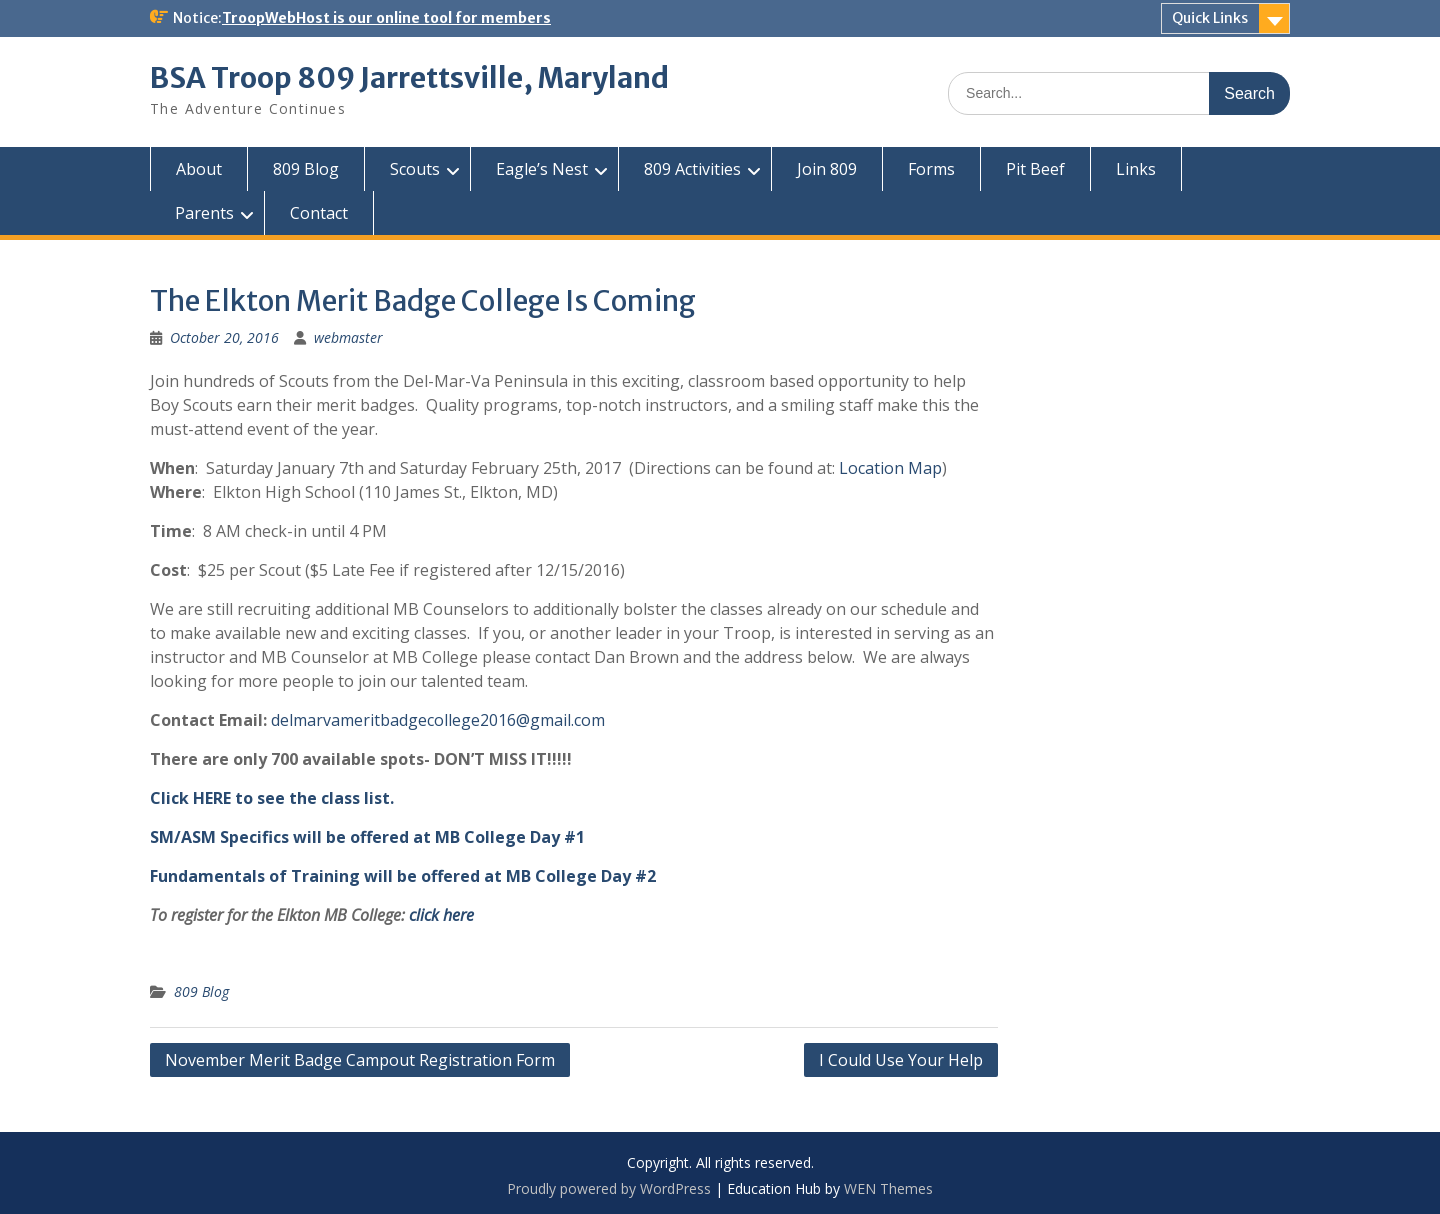  What do you see at coordinates (441, 915) in the screenshot?
I see `click here` at bounding box center [441, 915].